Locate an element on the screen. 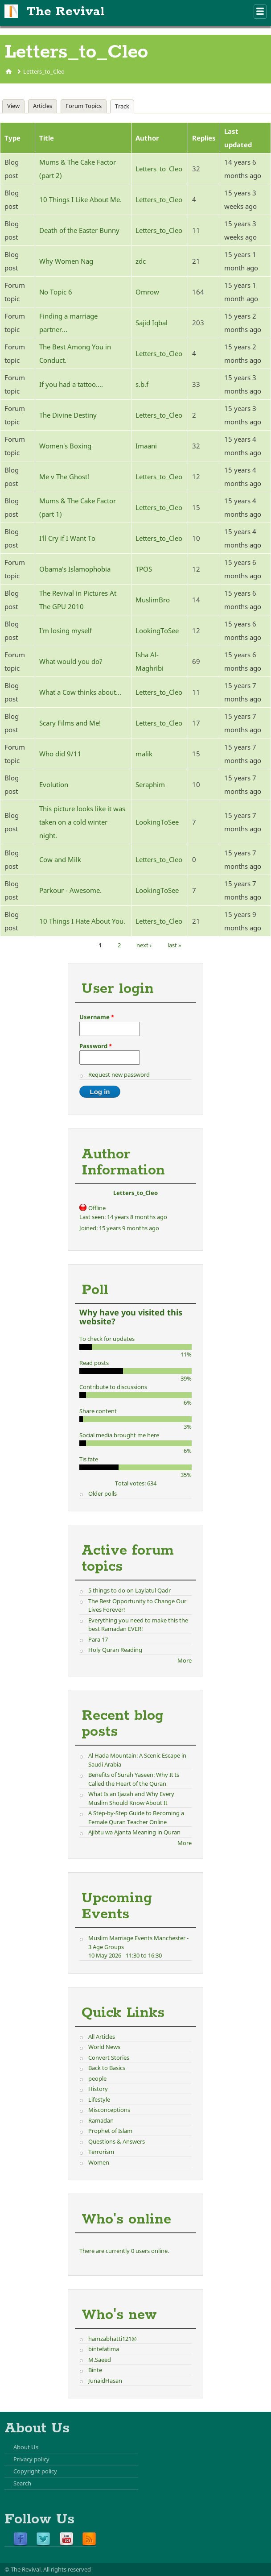 Image resolution: width=271 pixels, height=2576 pixels. I'm losing myself is located at coordinates (65, 630).